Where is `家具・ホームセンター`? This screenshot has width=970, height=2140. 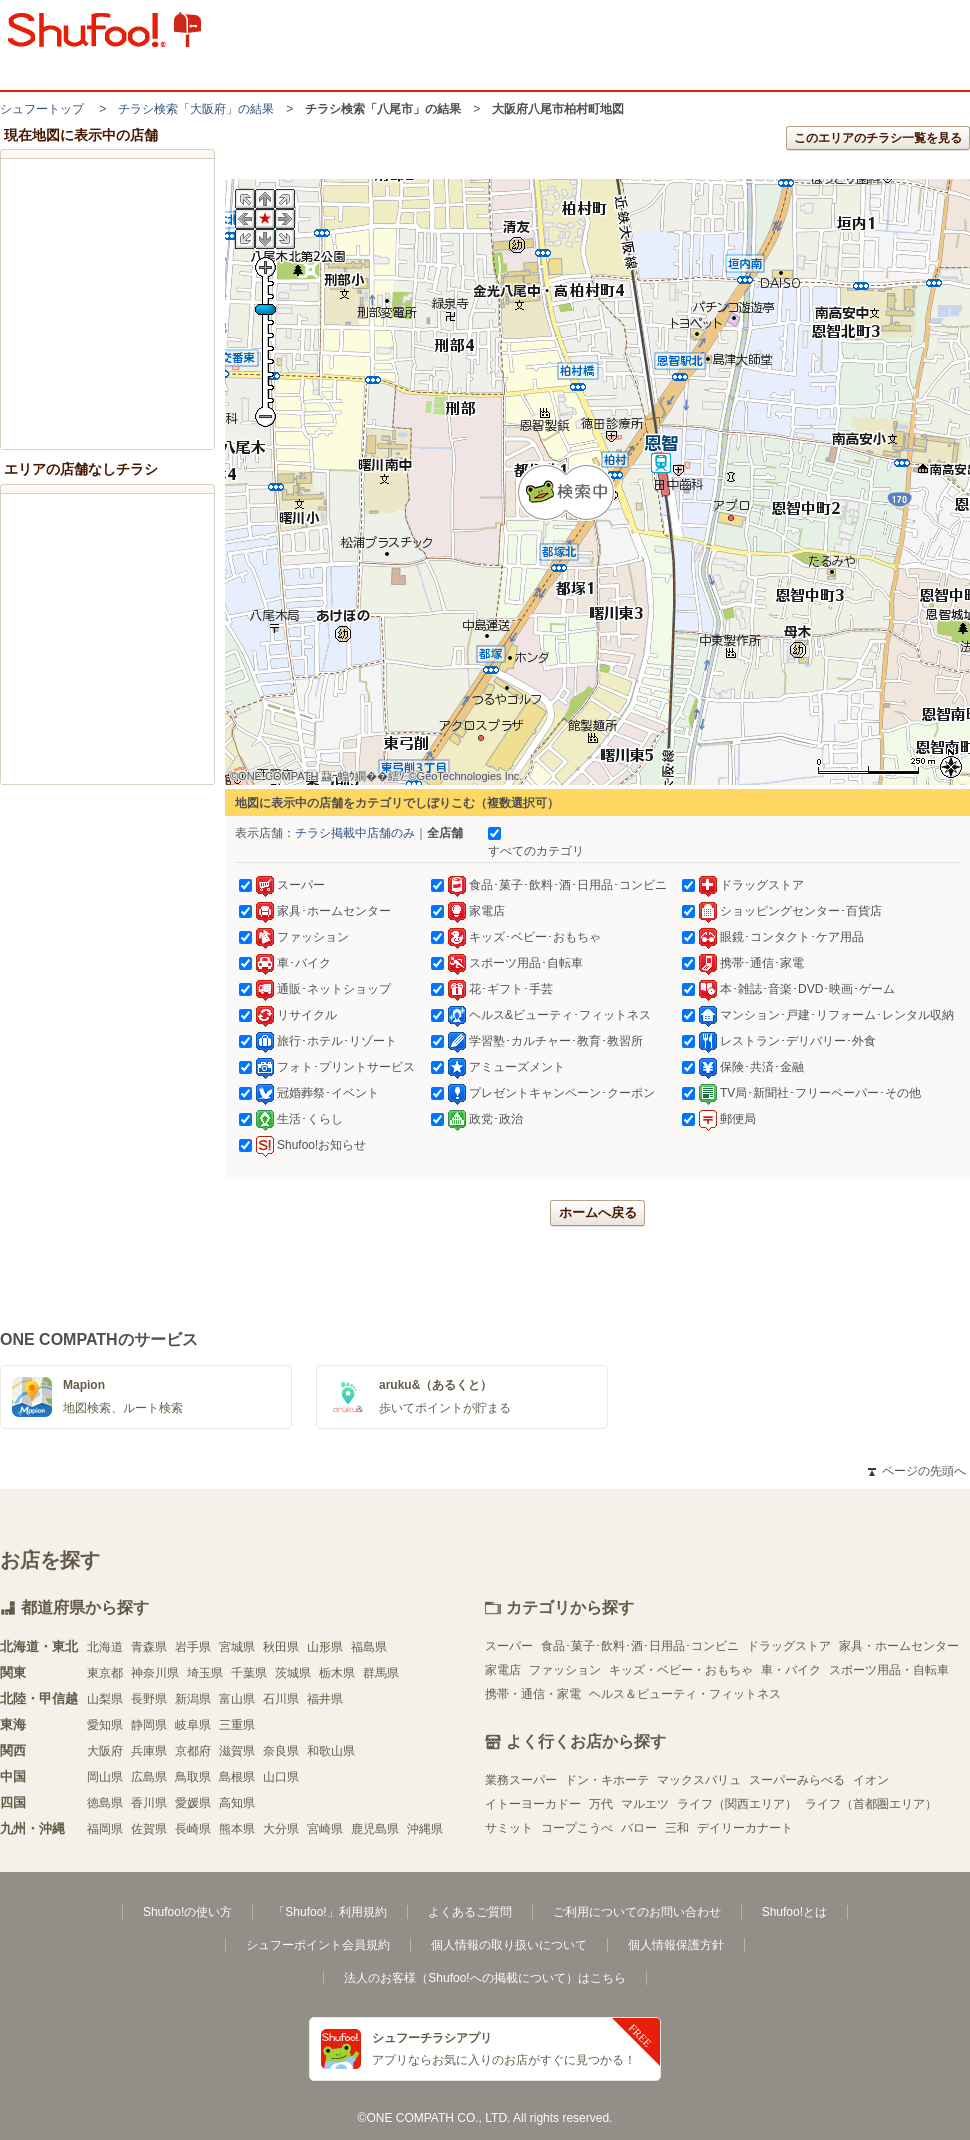
家具・ホームセンター is located at coordinates (899, 1646).